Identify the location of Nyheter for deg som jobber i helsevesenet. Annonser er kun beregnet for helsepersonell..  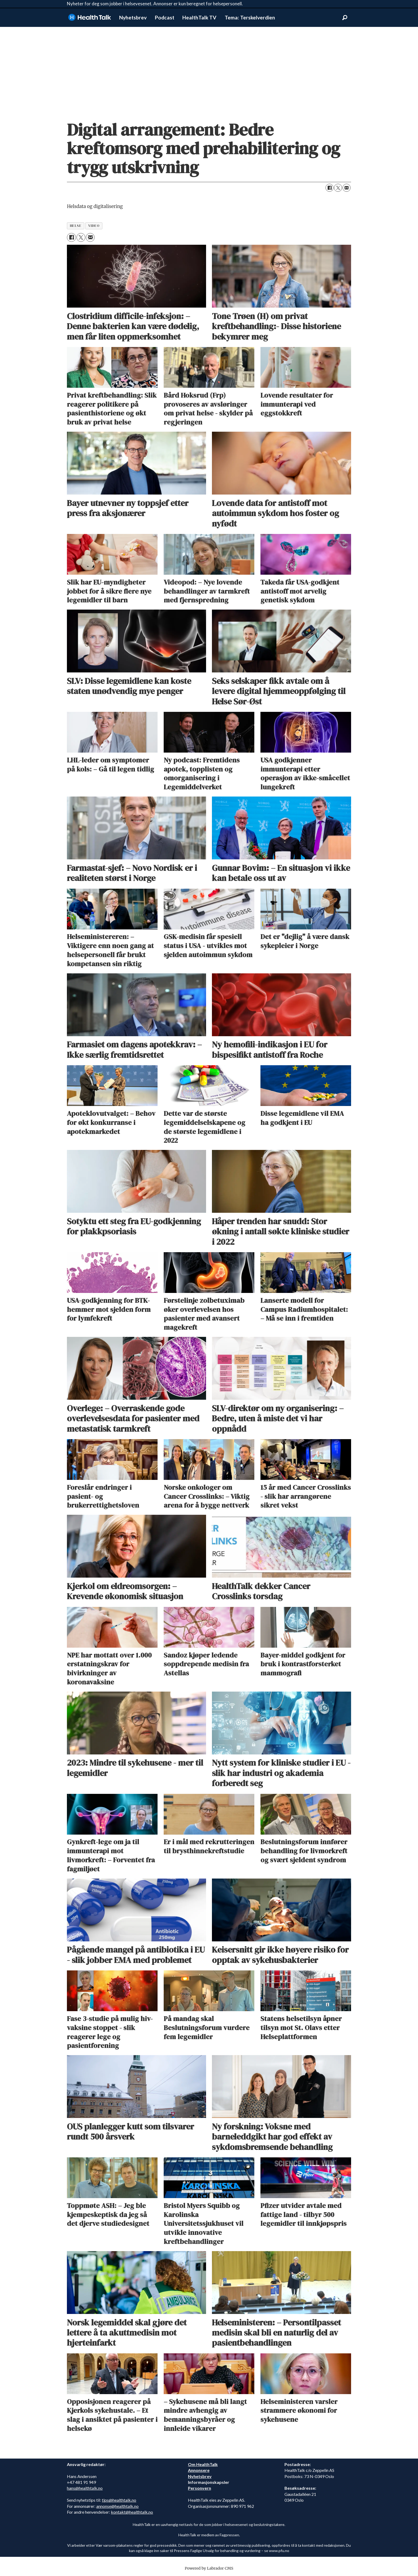
(155, 3).